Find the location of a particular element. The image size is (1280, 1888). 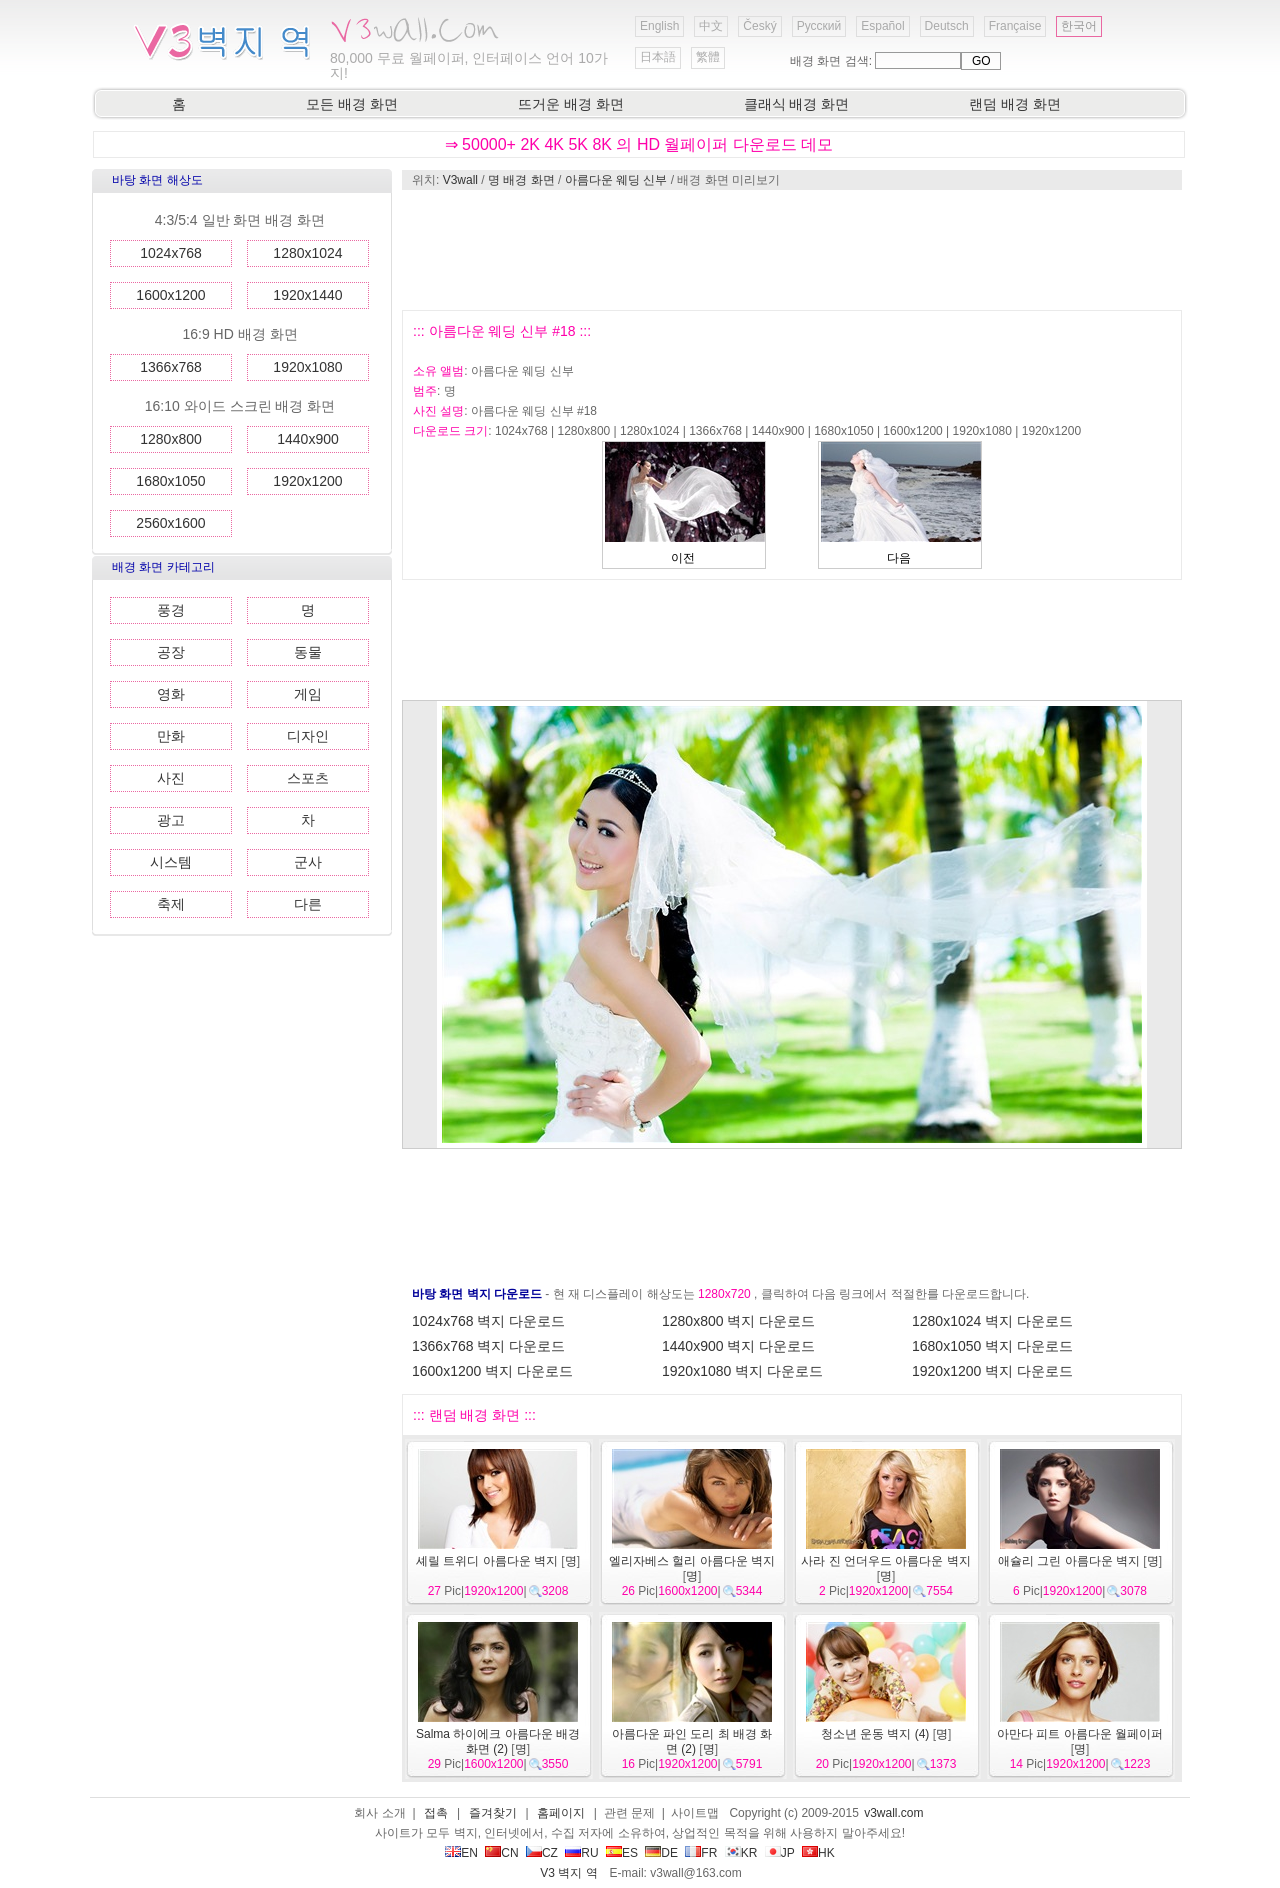

랜덤 배경 화면 is located at coordinates (1015, 104).